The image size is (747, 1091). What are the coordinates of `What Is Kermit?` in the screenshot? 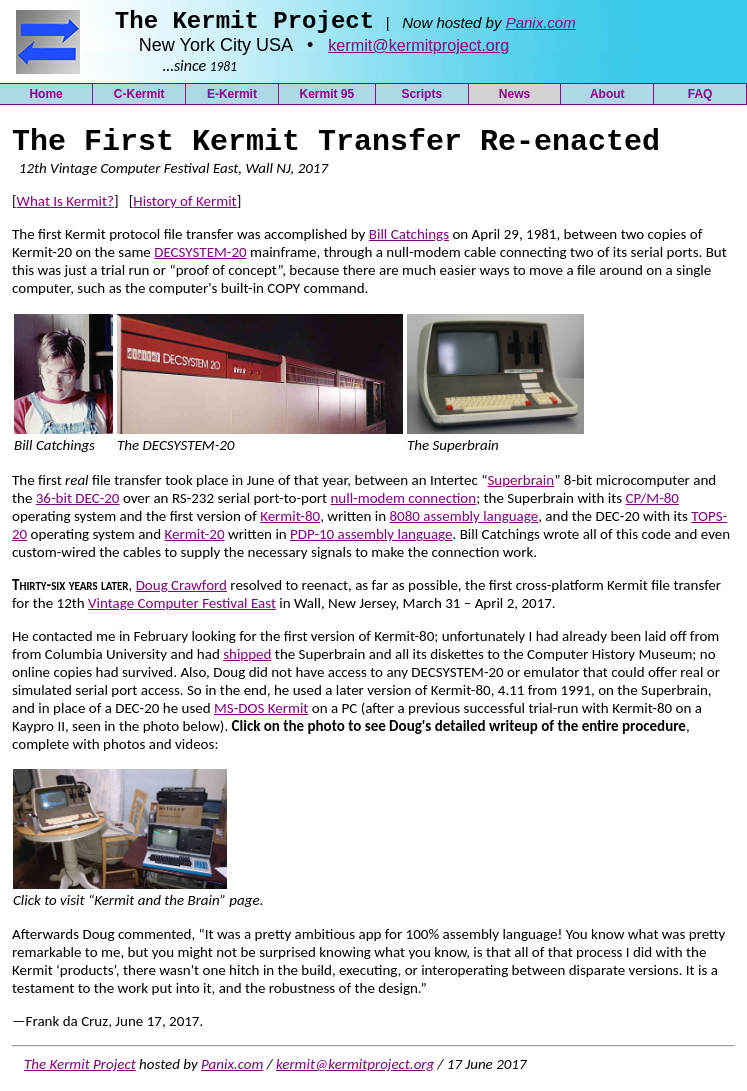 It's located at (65, 207).